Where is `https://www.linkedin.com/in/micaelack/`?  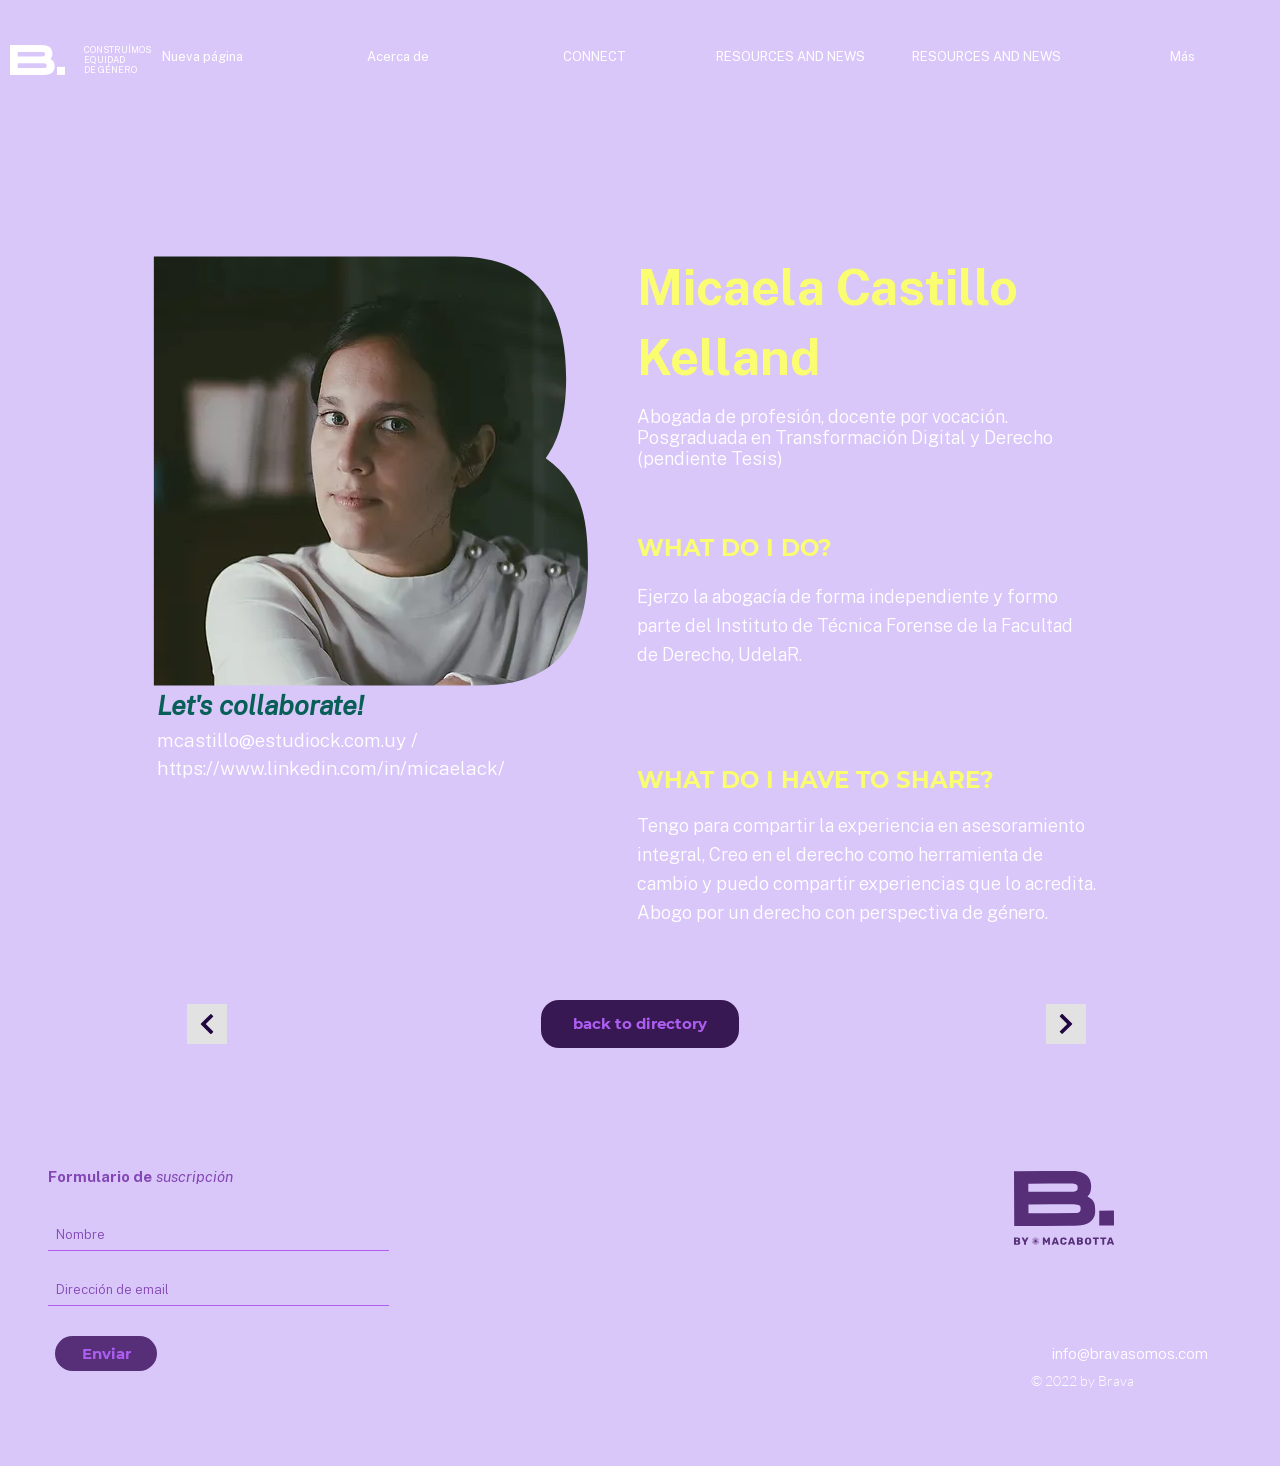
https://www.linkedin.com/in/micaelack/ is located at coordinates (331, 768).